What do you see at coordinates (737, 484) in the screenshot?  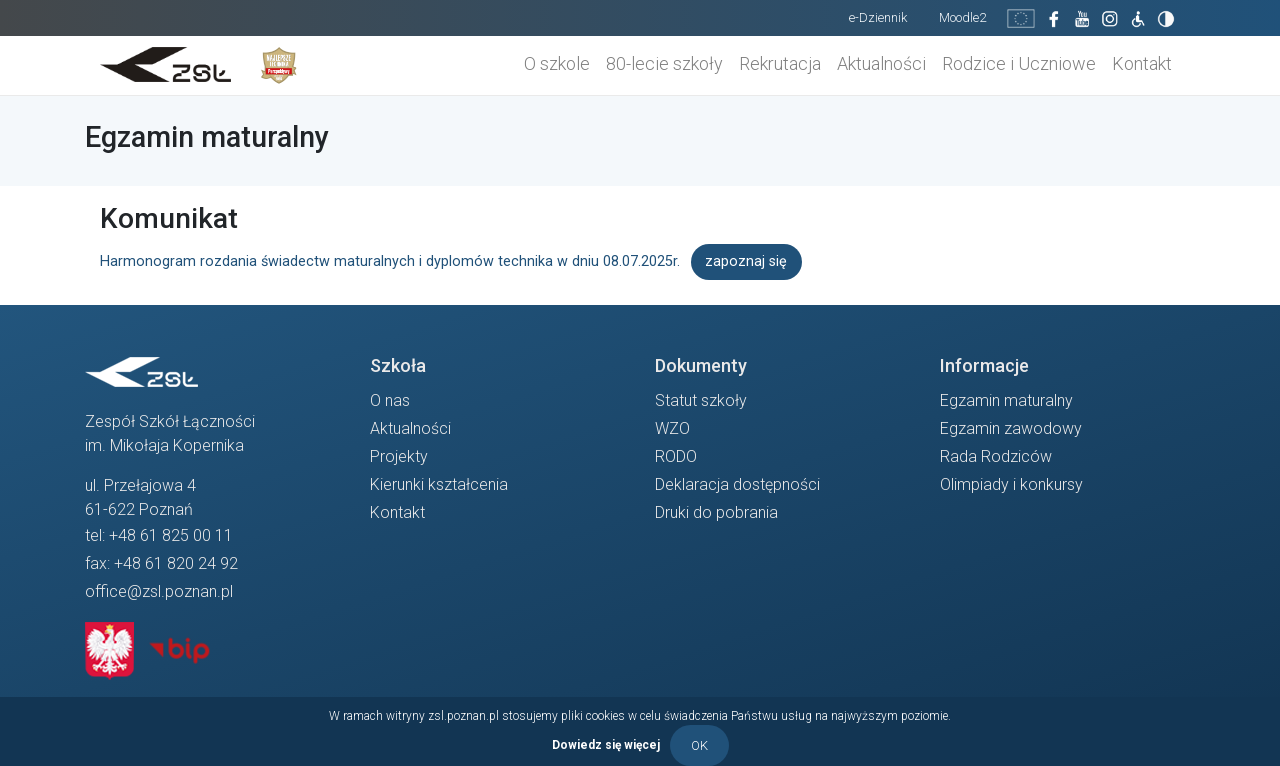 I see `Deklaracja dostępności` at bounding box center [737, 484].